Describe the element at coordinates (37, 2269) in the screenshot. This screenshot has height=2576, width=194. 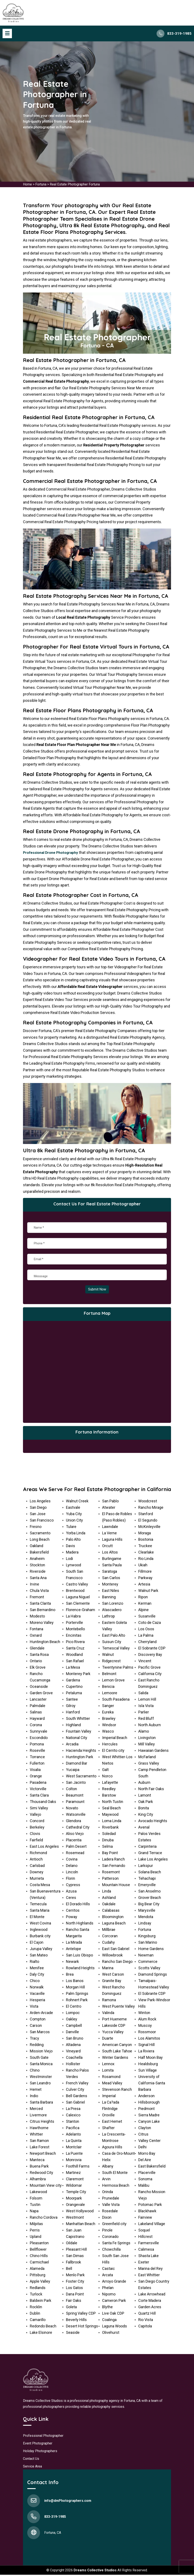
I see `Alameda` at that location.